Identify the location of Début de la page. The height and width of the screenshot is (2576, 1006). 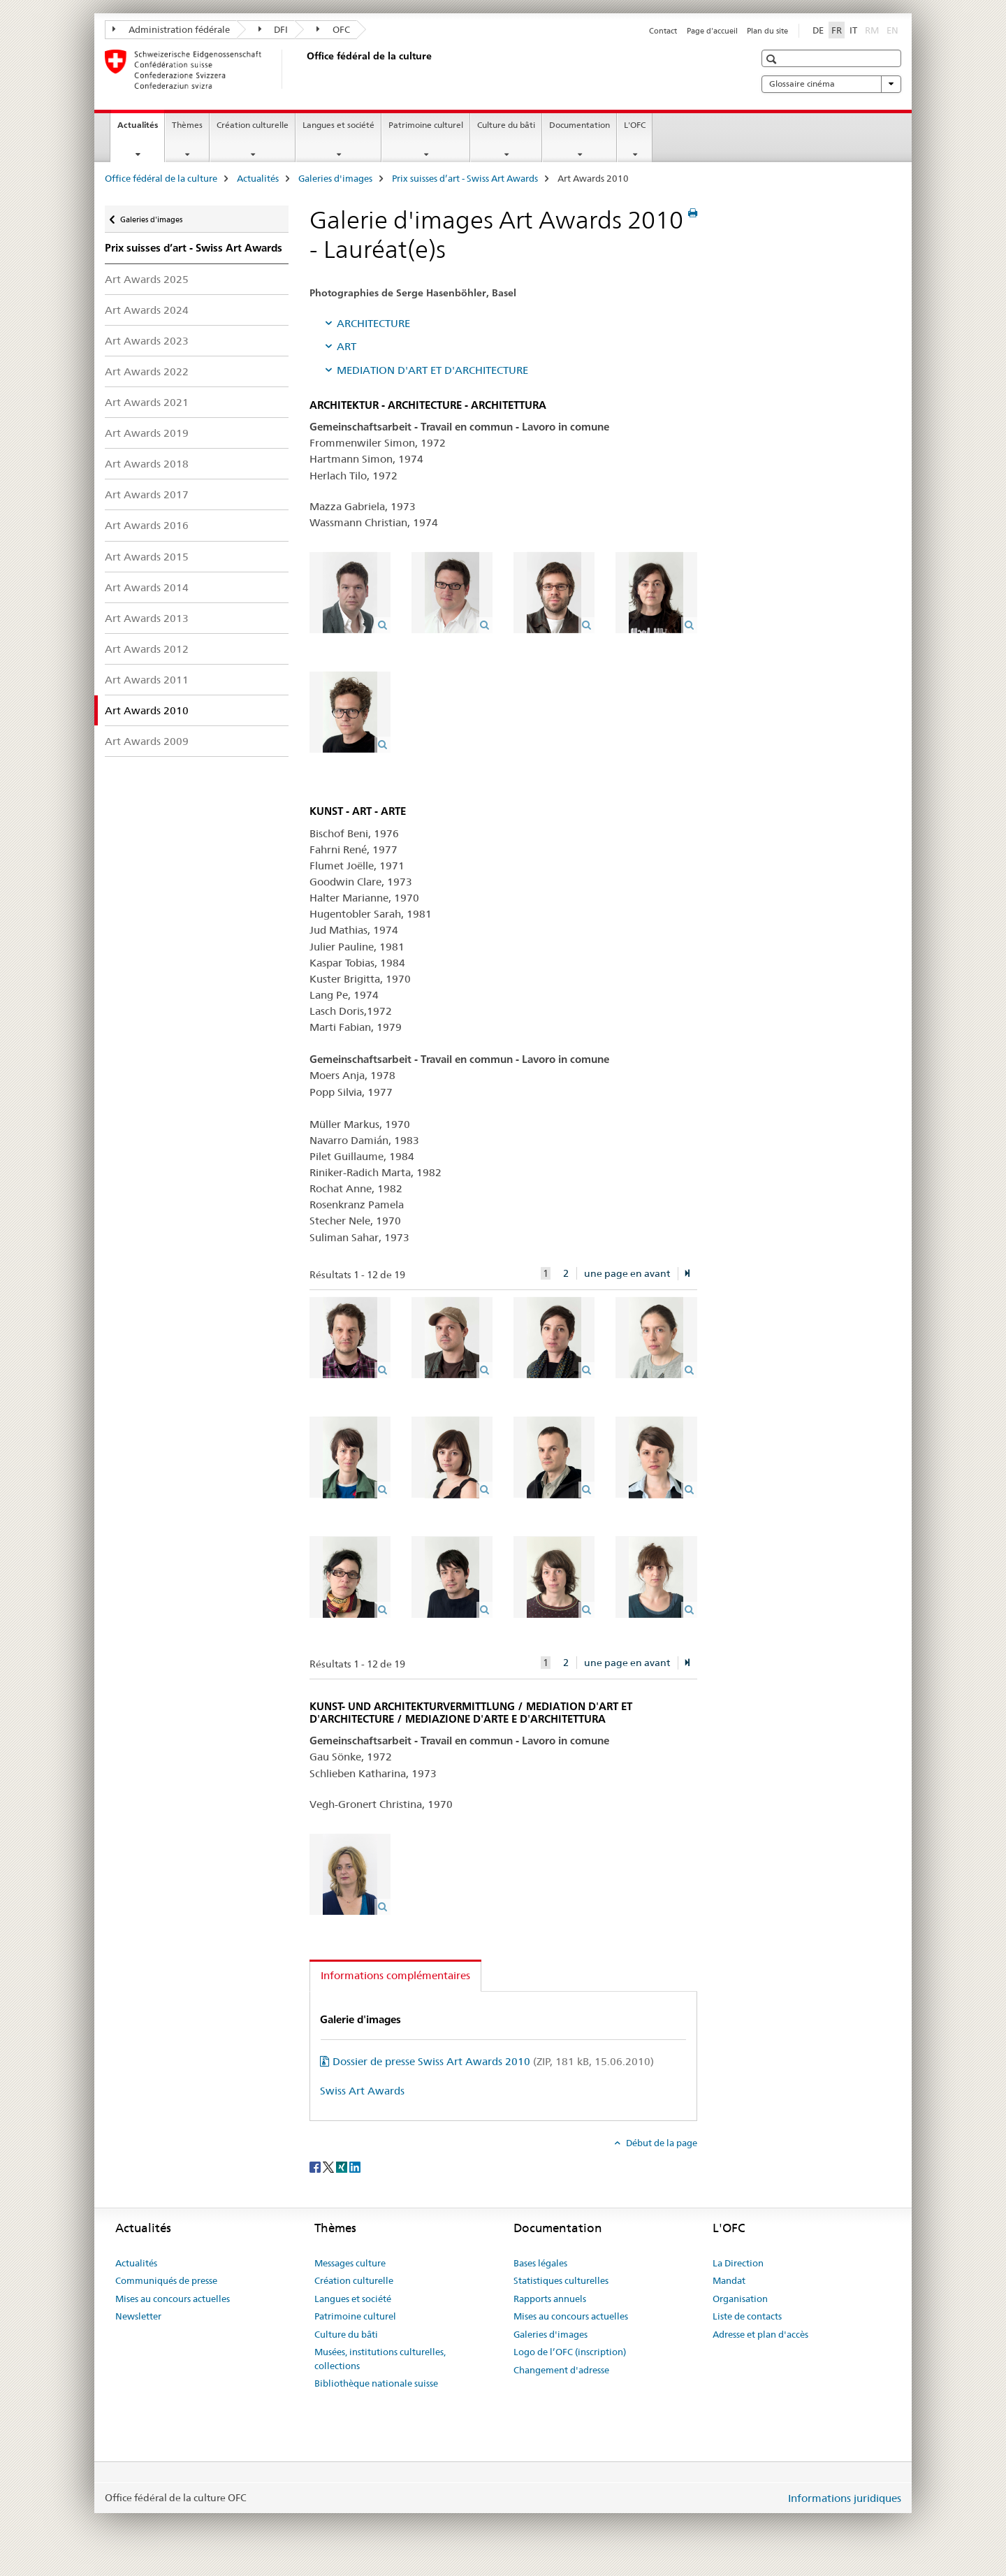
(660, 2142).